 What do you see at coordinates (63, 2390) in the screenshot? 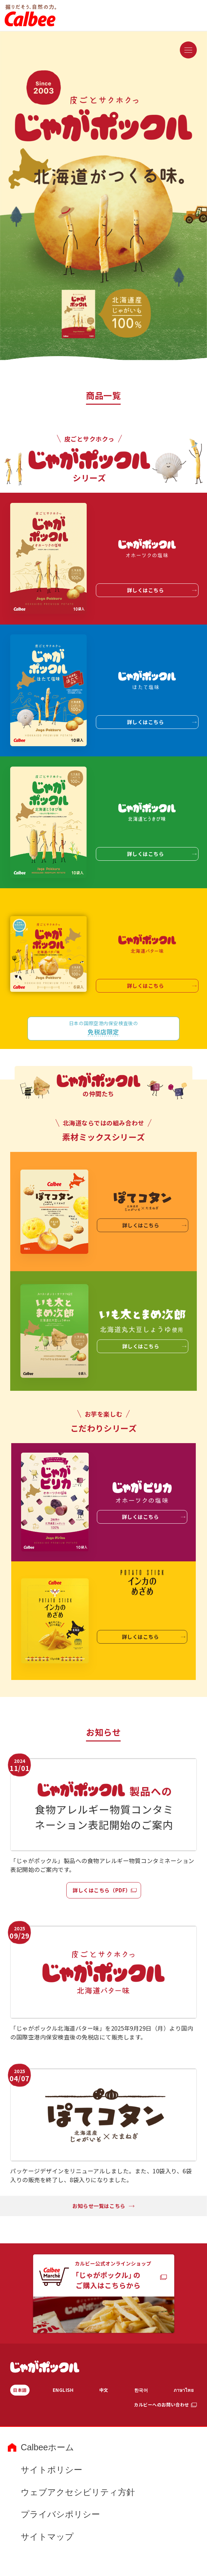
I see `ENGLISH` at bounding box center [63, 2390].